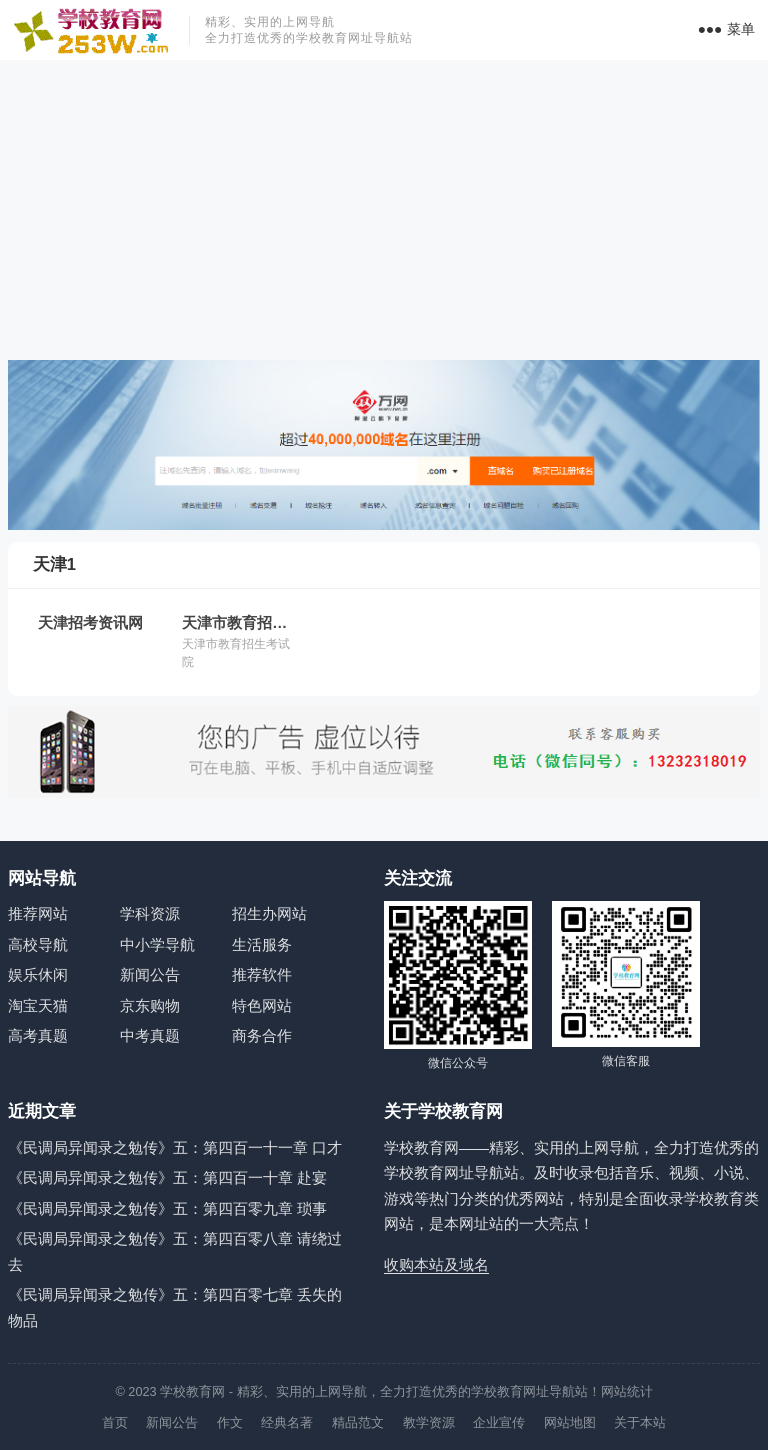 Image resolution: width=768 pixels, height=1450 pixels. Describe the element at coordinates (262, 1035) in the screenshot. I see `商务合作` at that location.